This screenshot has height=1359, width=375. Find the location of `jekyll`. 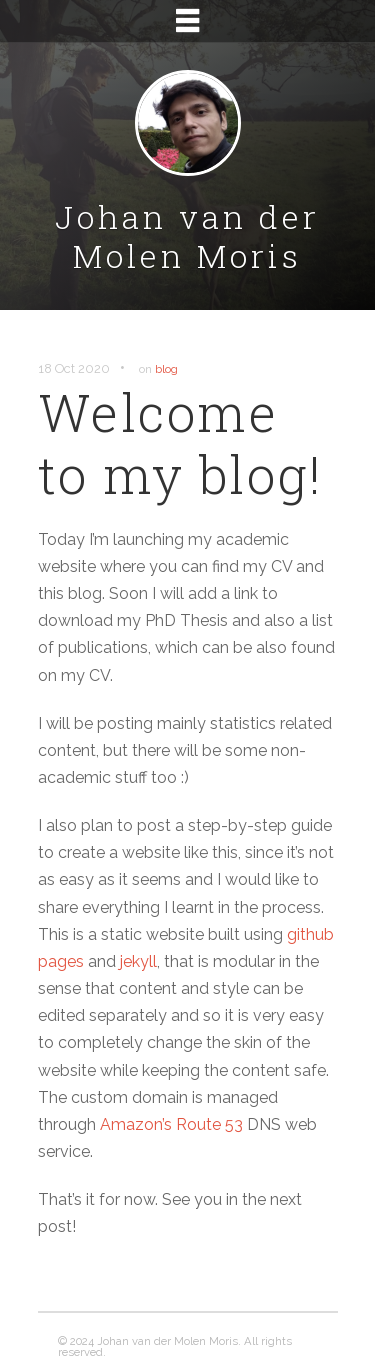

jekyll is located at coordinates (138, 961).